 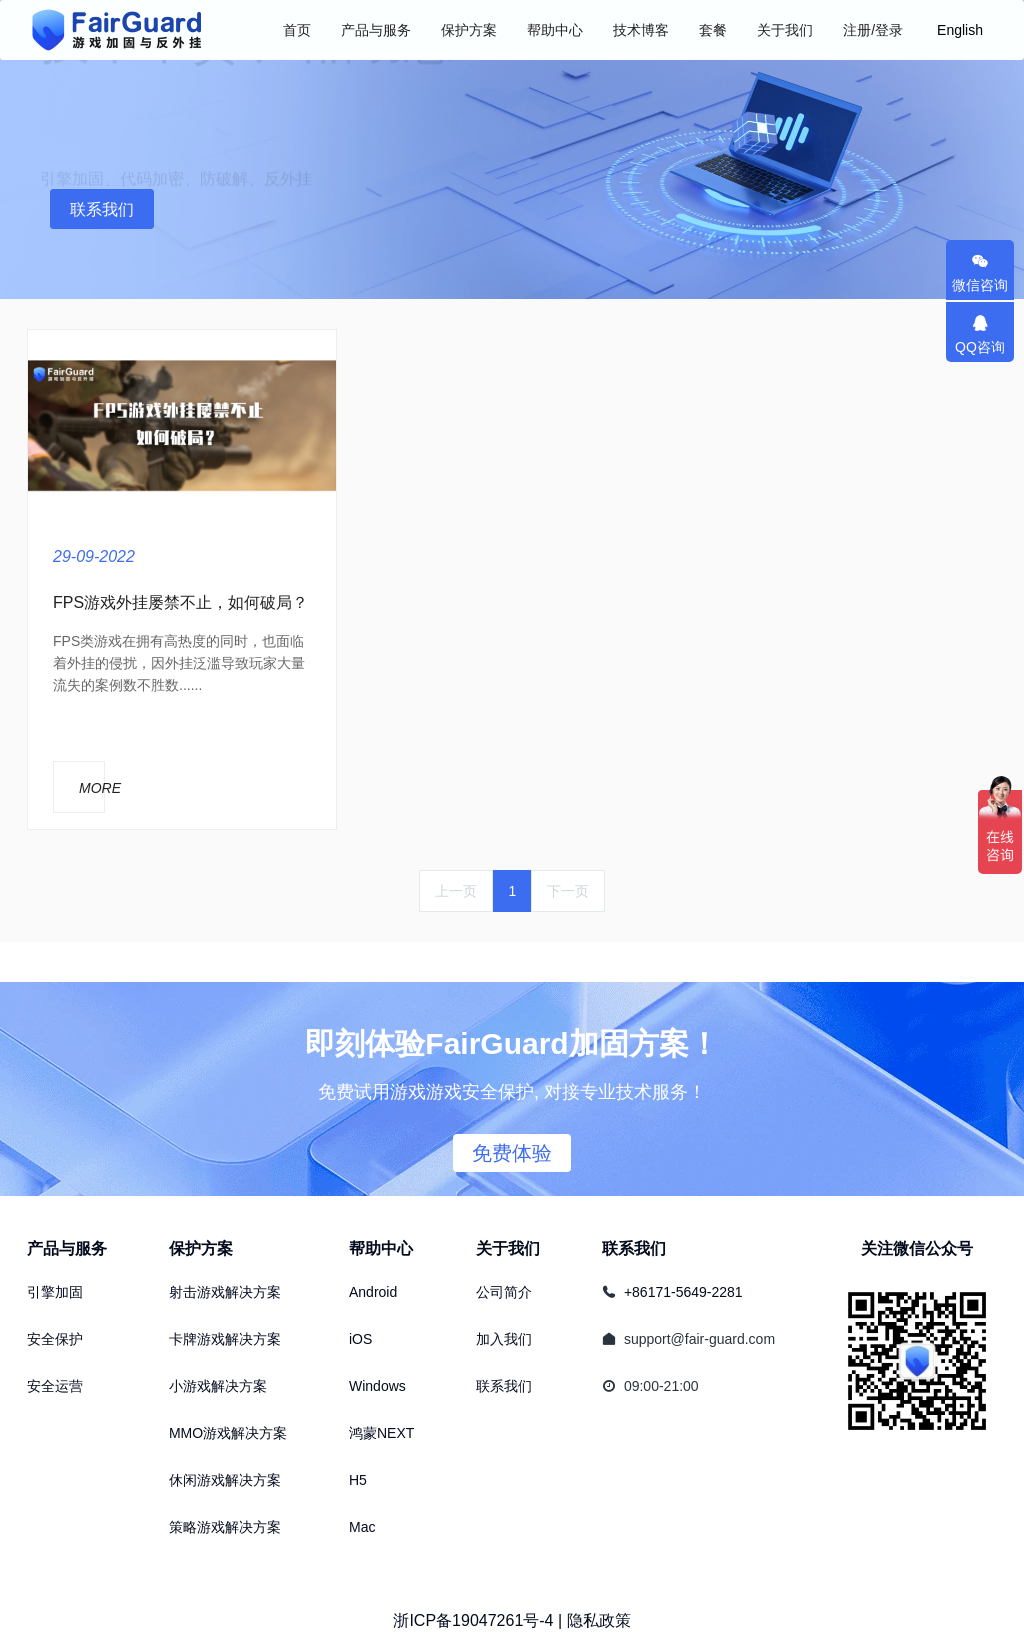 What do you see at coordinates (360, 1339) in the screenshot?
I see `iOS` at bounding box center [360, 1339].